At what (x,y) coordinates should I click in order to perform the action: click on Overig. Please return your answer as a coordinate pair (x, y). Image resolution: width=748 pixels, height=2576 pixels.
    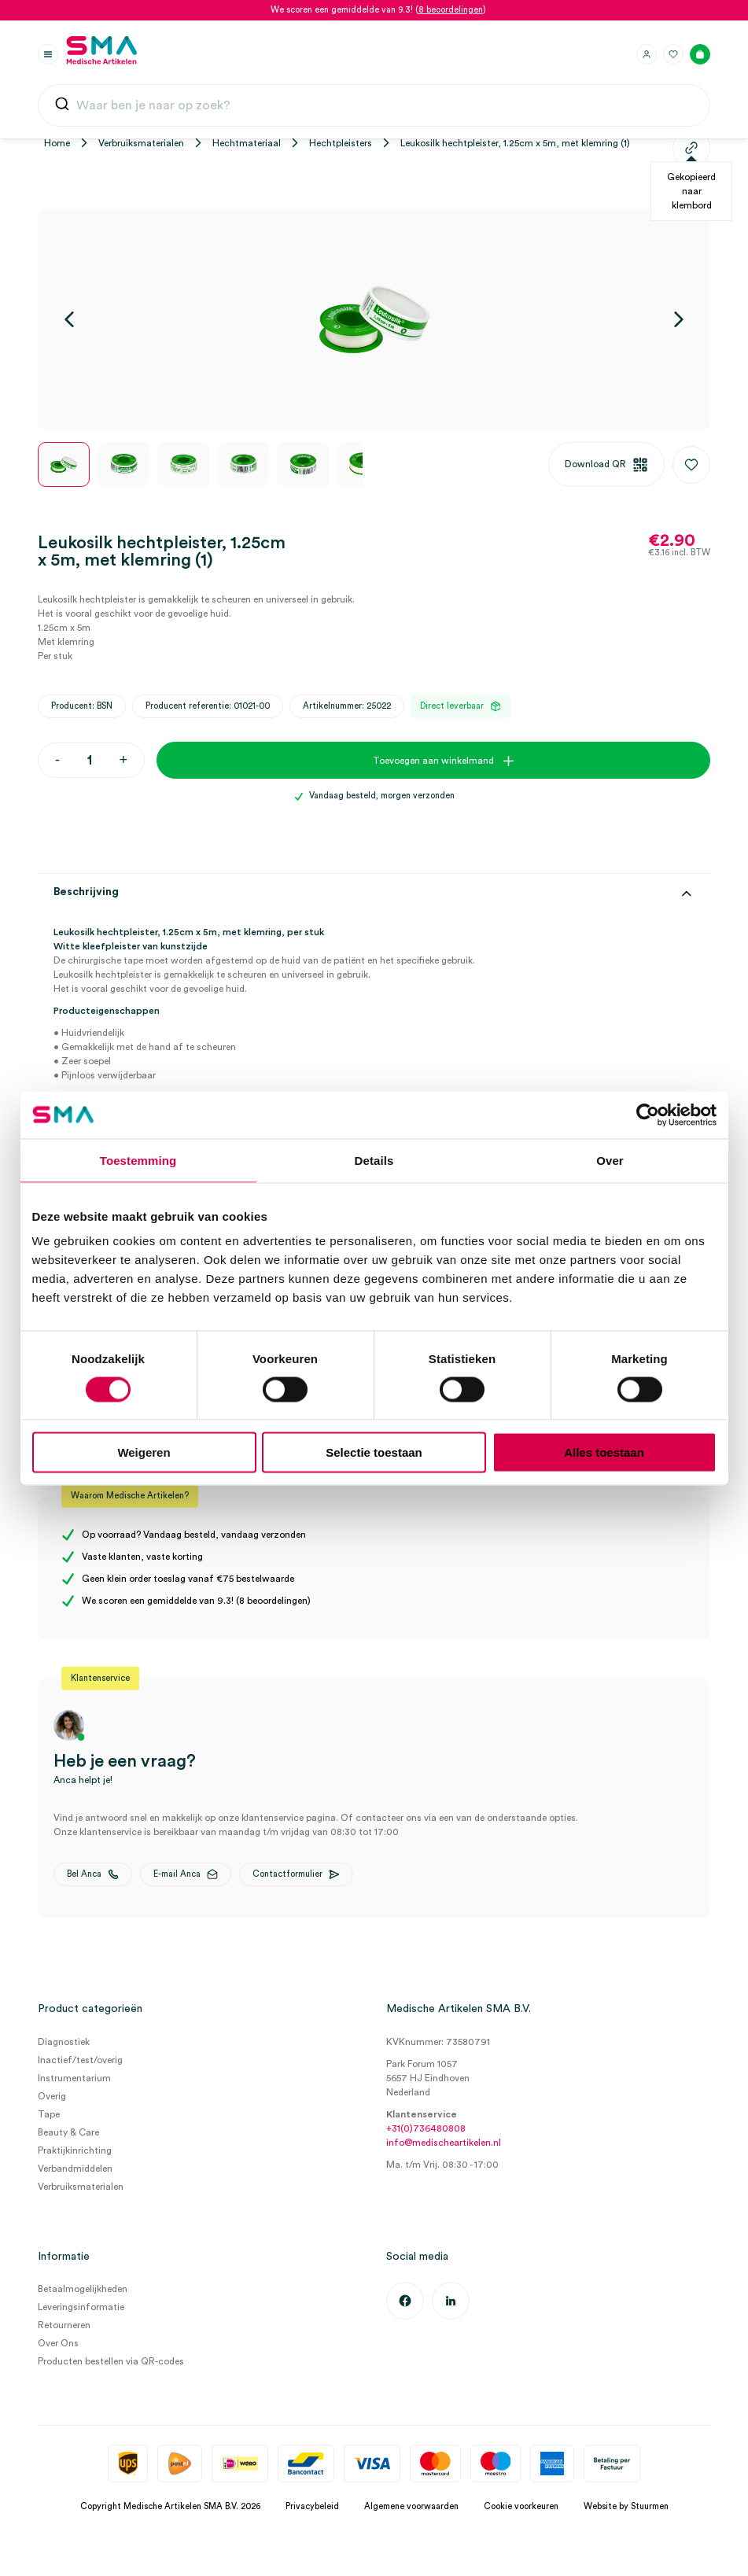
    Looking at the image, I should click on (52, 2096).